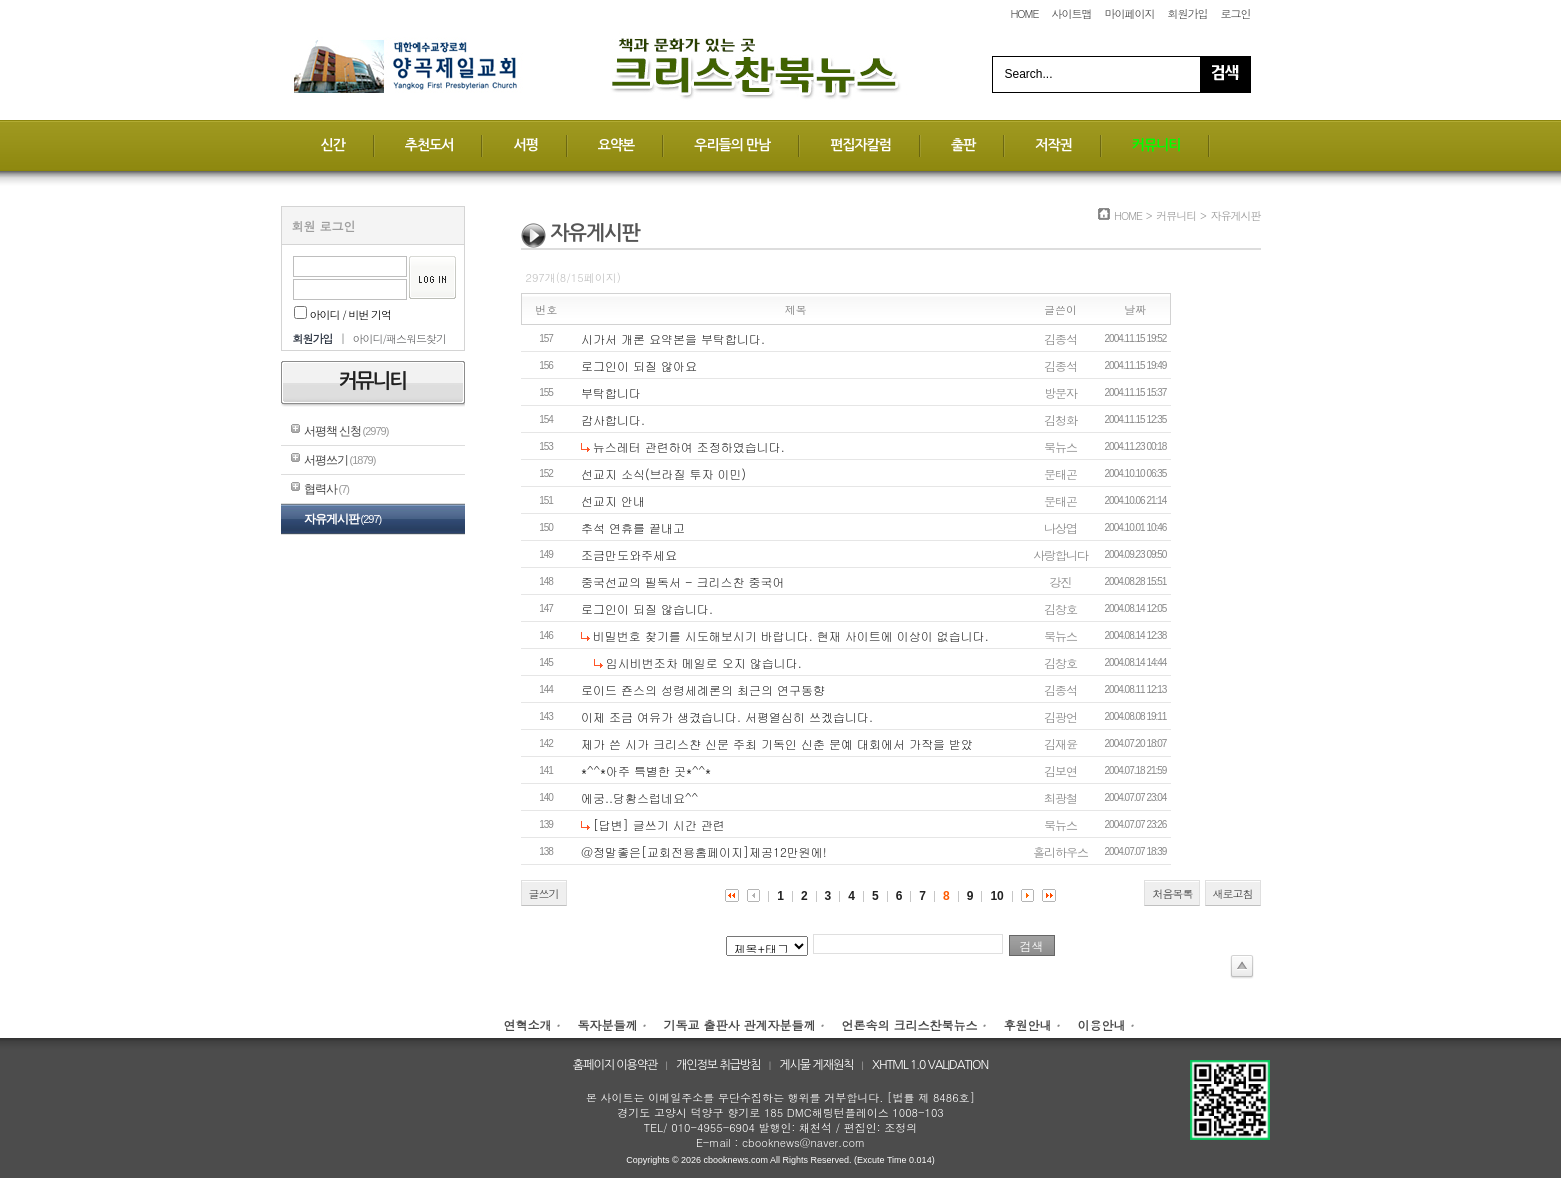  I want to click on 방문자, so click(1060, 392).